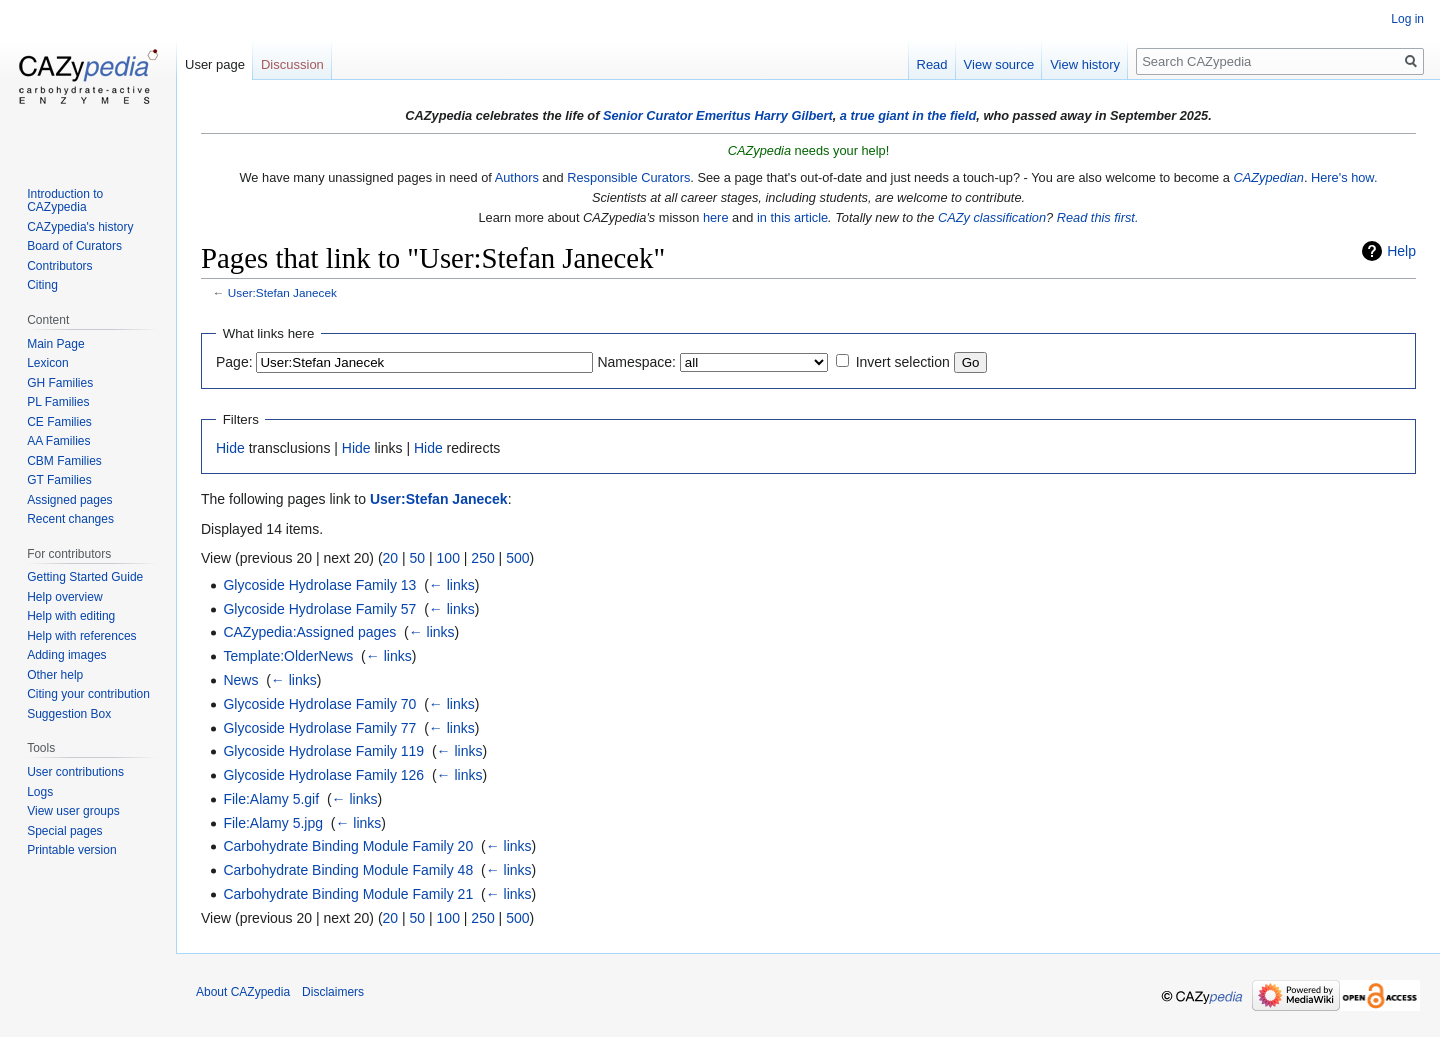 The width and height of the screenshot is (1440, 1037). I want to click on User contributions, so click(75, 772).